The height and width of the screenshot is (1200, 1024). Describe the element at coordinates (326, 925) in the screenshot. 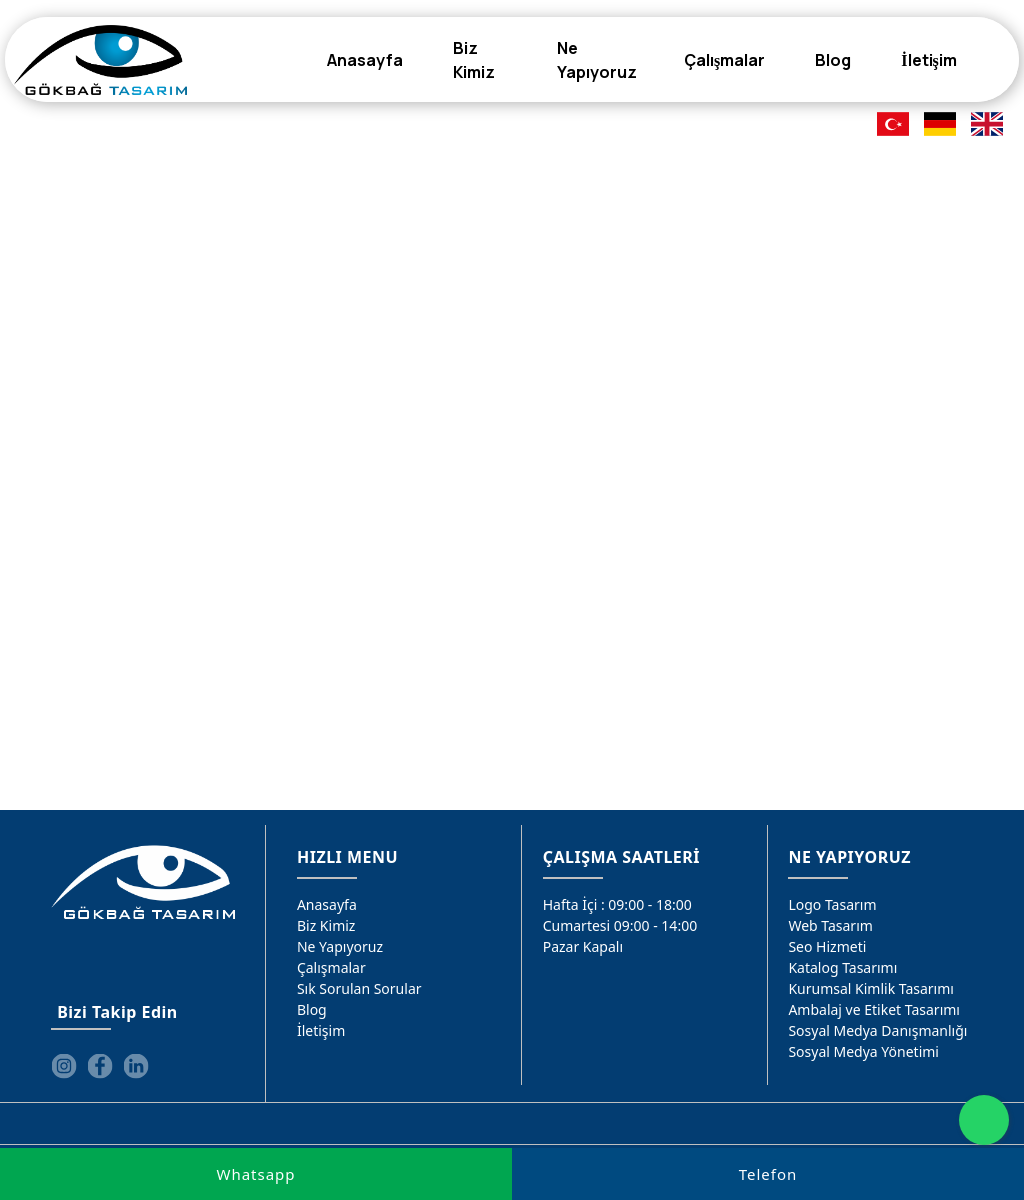

I see `Biz Kimiz` at that location.